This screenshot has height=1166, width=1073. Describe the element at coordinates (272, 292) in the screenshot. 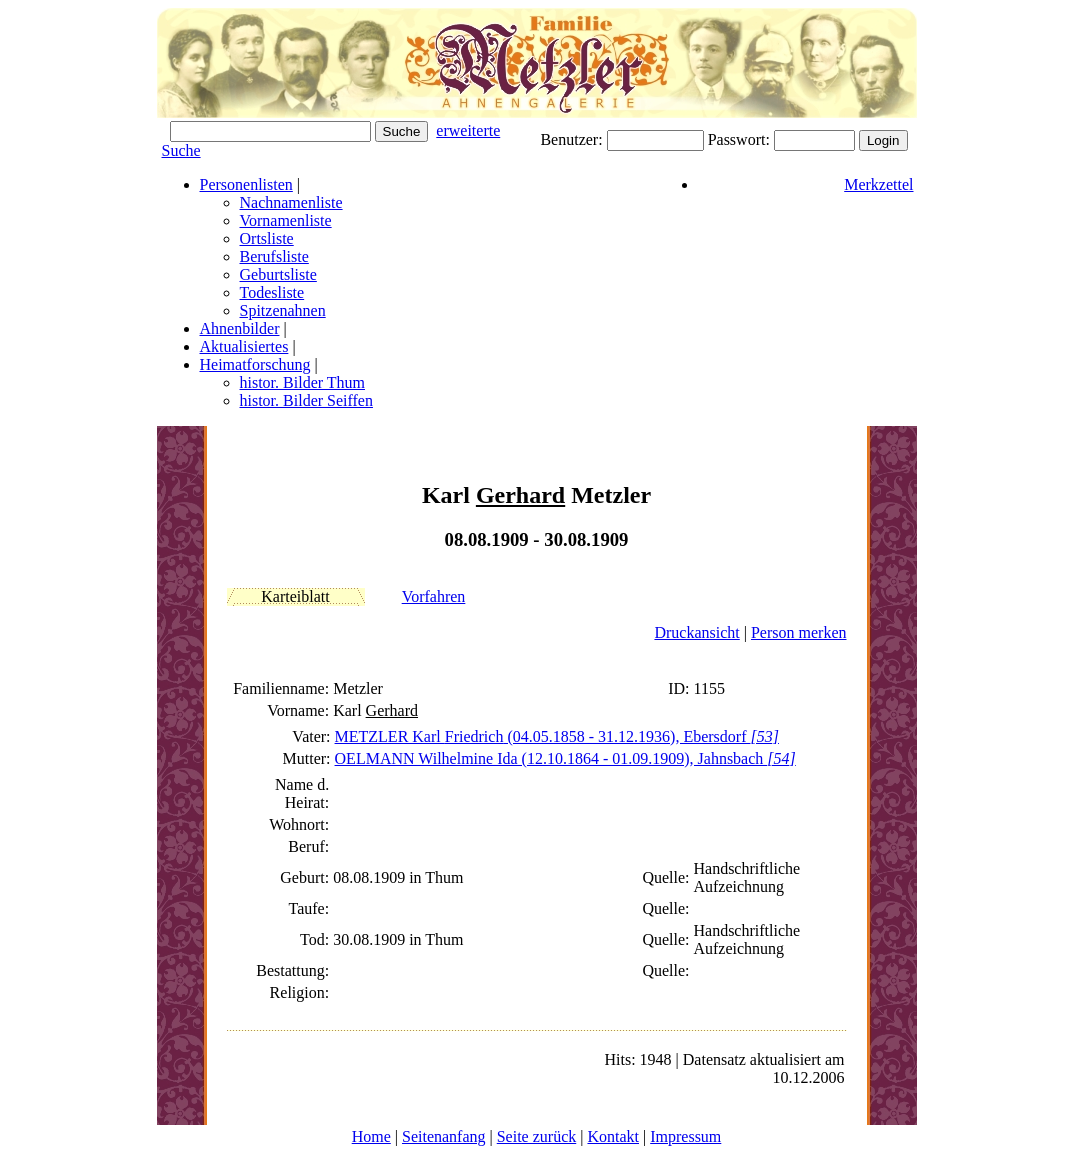

I see `Todesliste` at that location.